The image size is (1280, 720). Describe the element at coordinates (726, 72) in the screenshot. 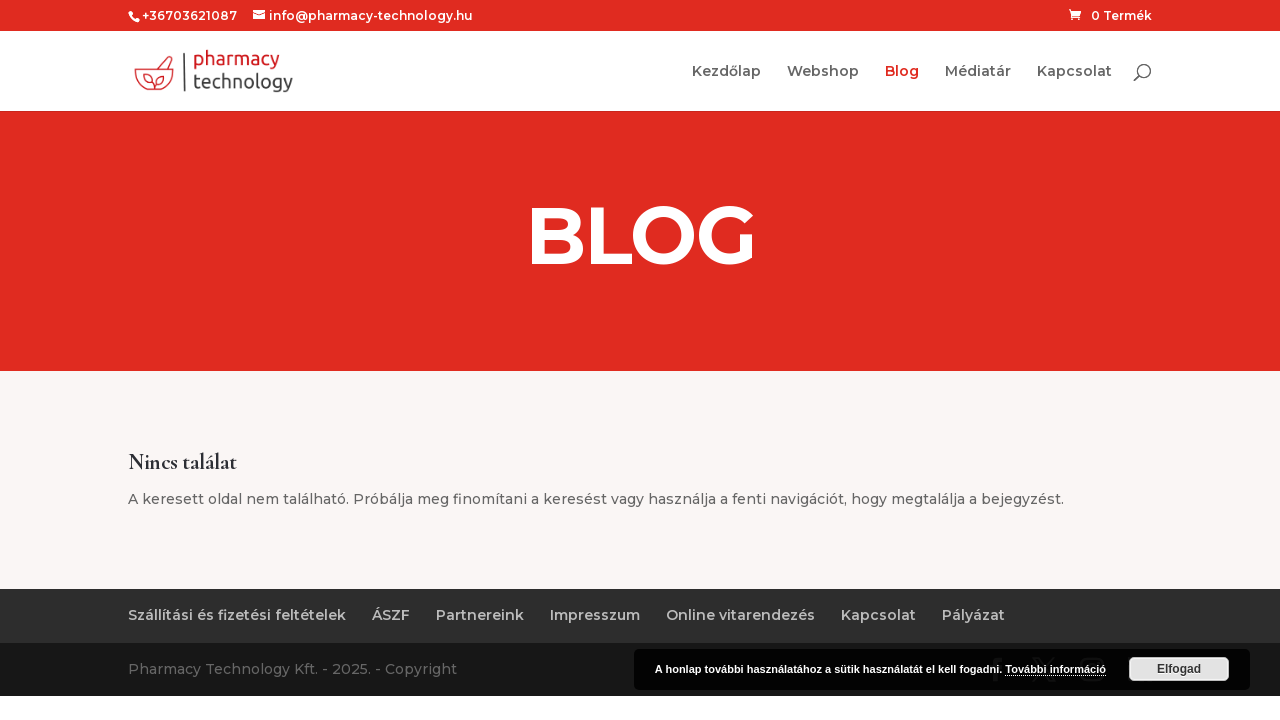

I see `Kezdőlap` at that location.